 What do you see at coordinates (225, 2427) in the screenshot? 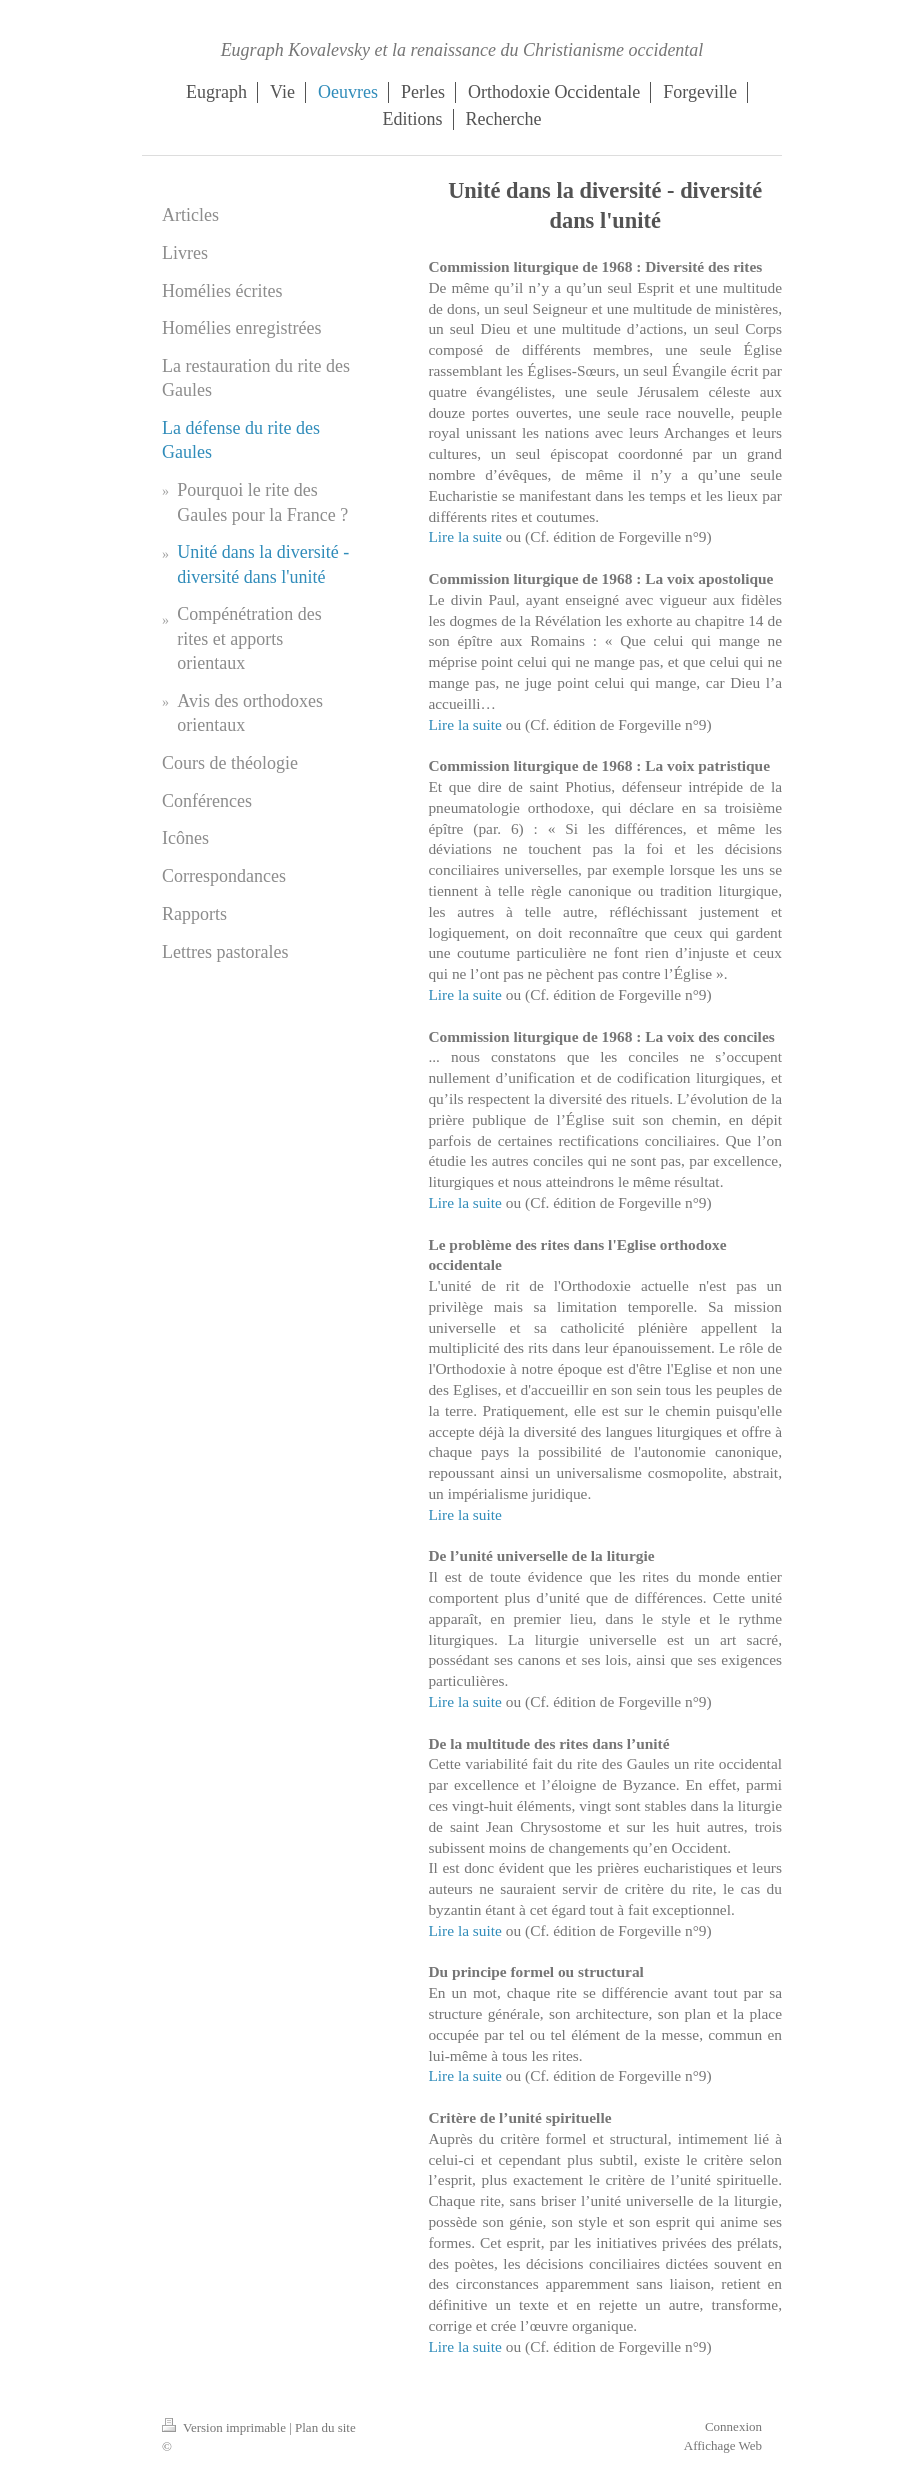
I see `Version imprimable` at bounding box center [225, 2427].